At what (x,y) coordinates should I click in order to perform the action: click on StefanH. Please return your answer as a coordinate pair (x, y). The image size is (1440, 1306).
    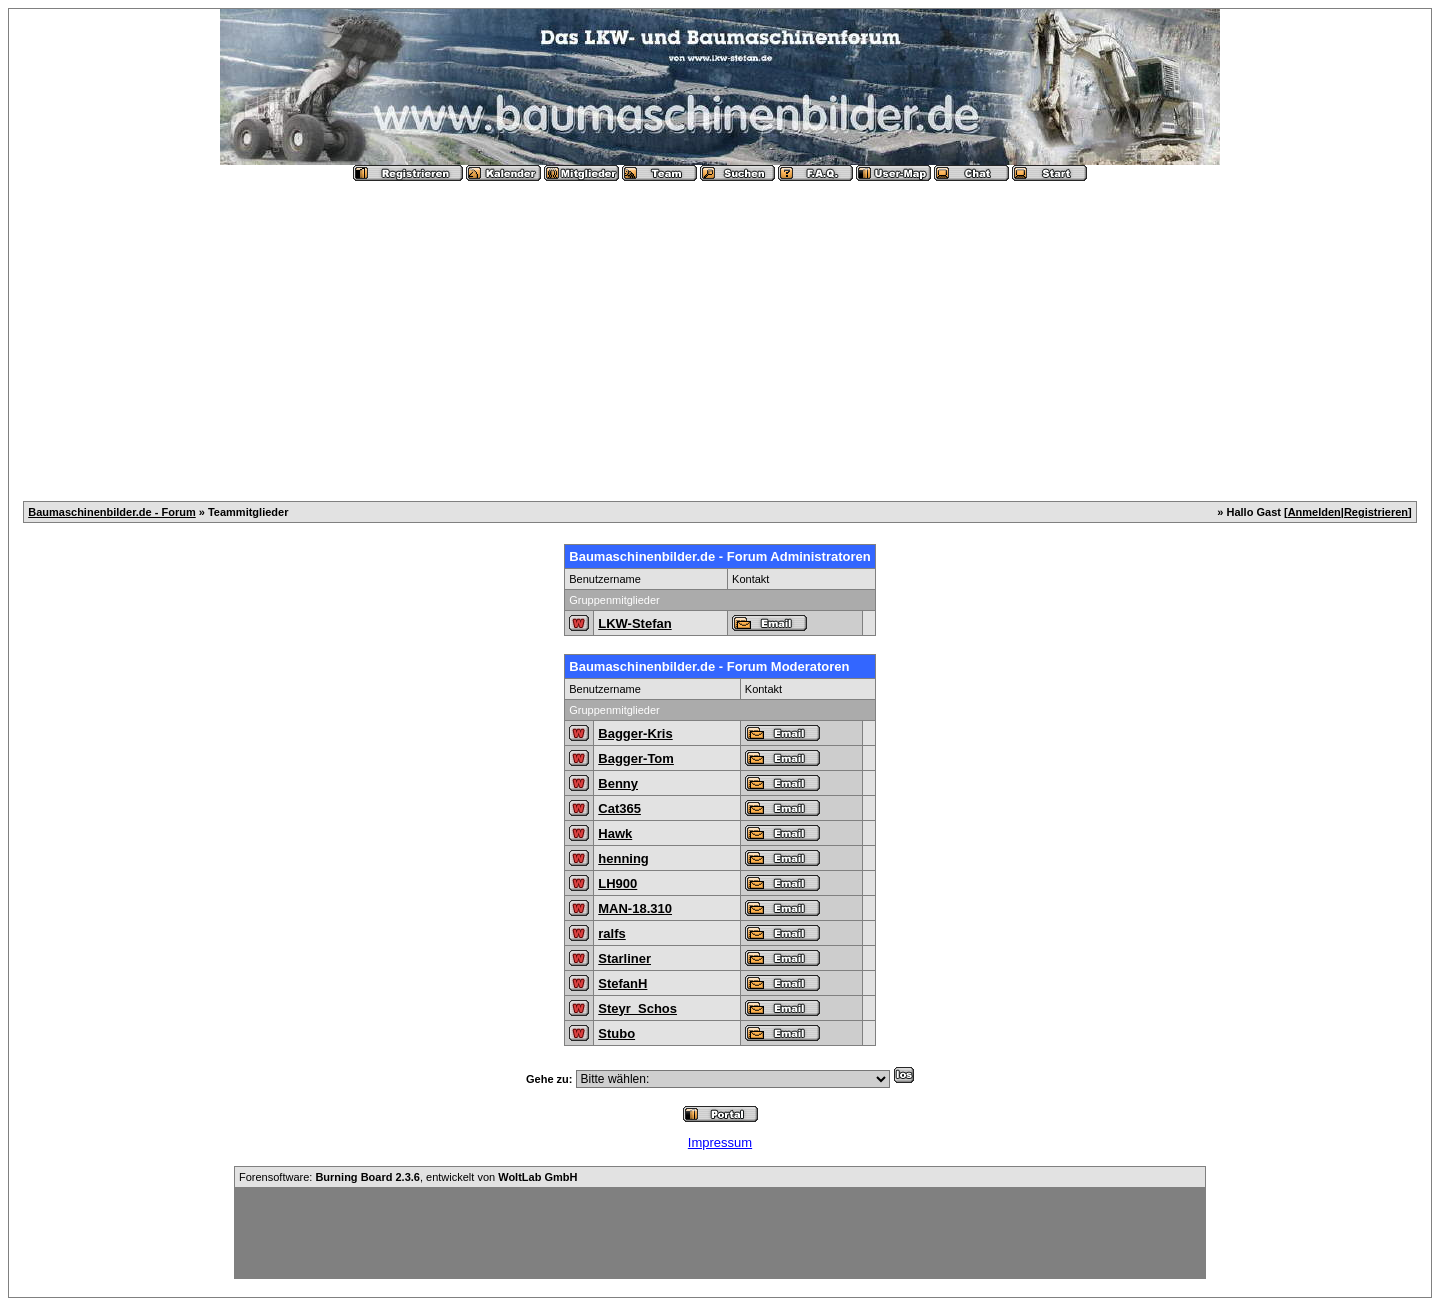
    Looking at the image, I should click on (622, 983).